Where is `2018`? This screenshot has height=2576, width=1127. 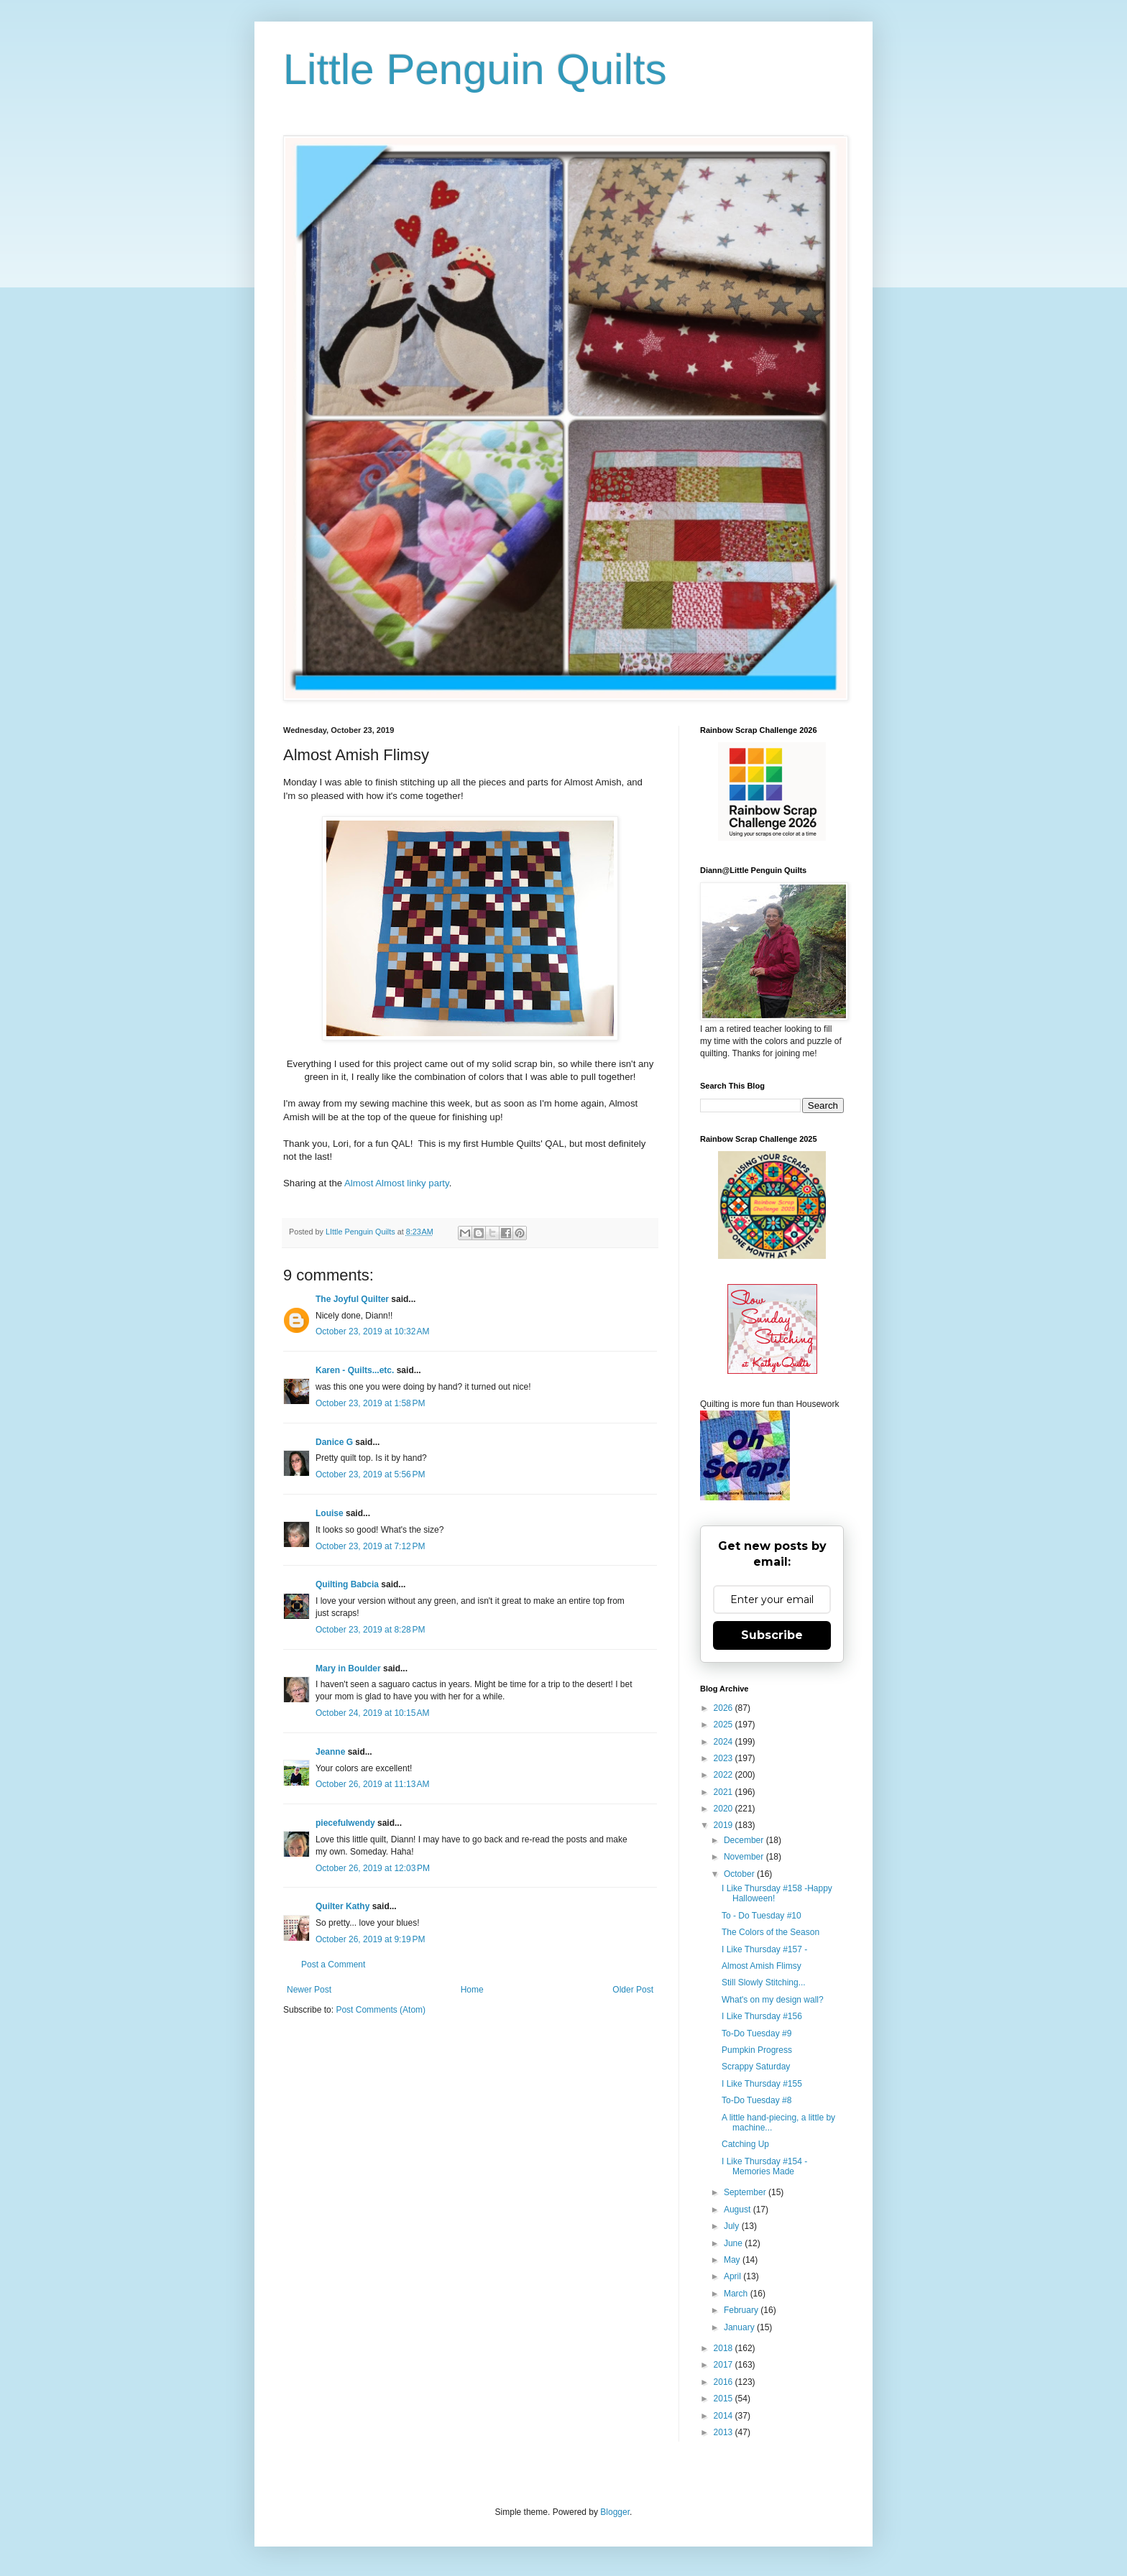 2018 is located at coordinates (724, 2348).